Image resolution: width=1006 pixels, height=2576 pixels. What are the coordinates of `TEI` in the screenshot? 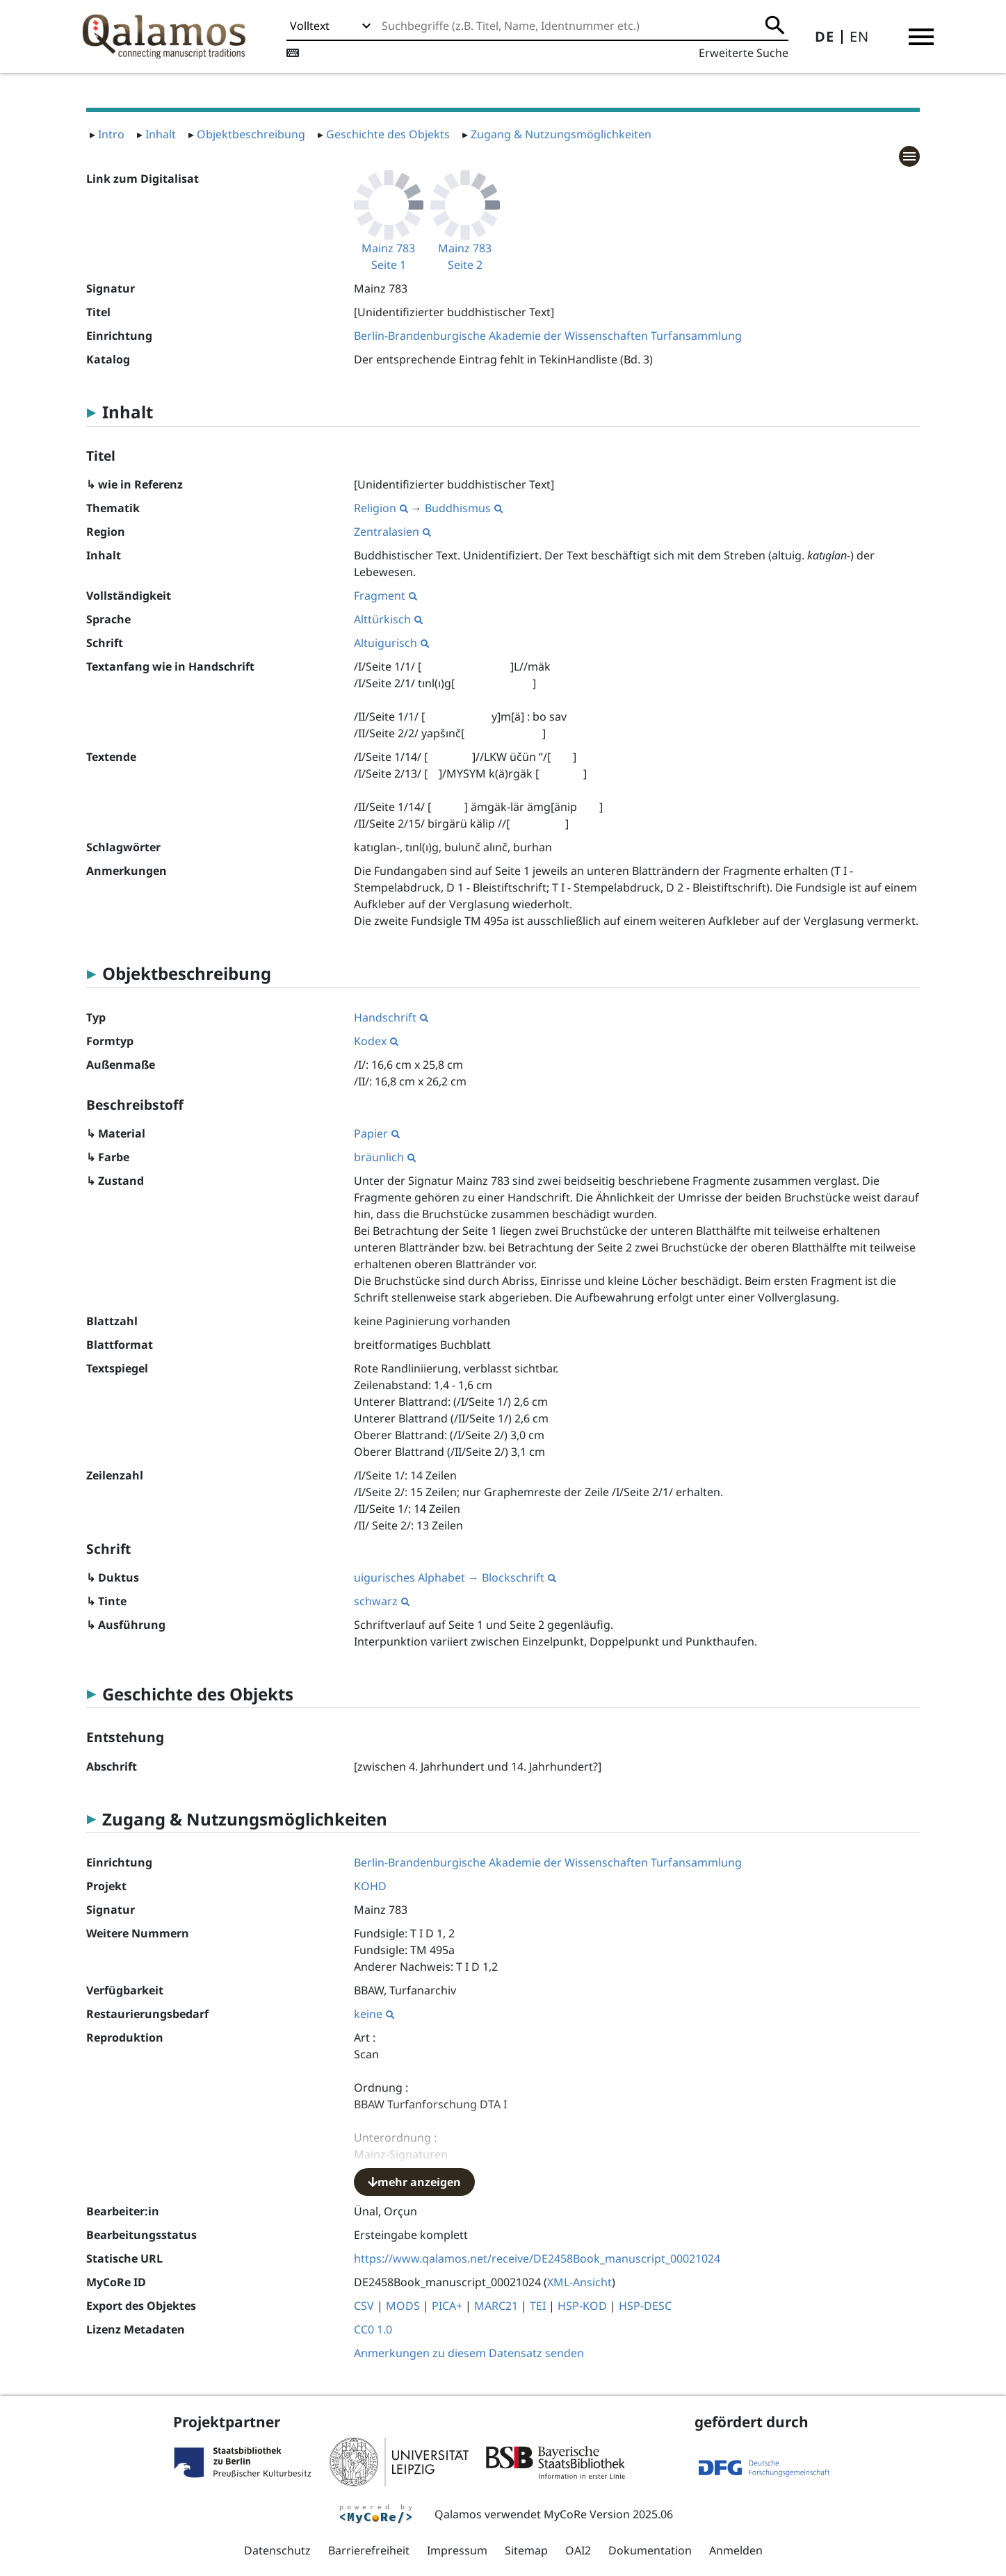 It's located at (538, 2305).